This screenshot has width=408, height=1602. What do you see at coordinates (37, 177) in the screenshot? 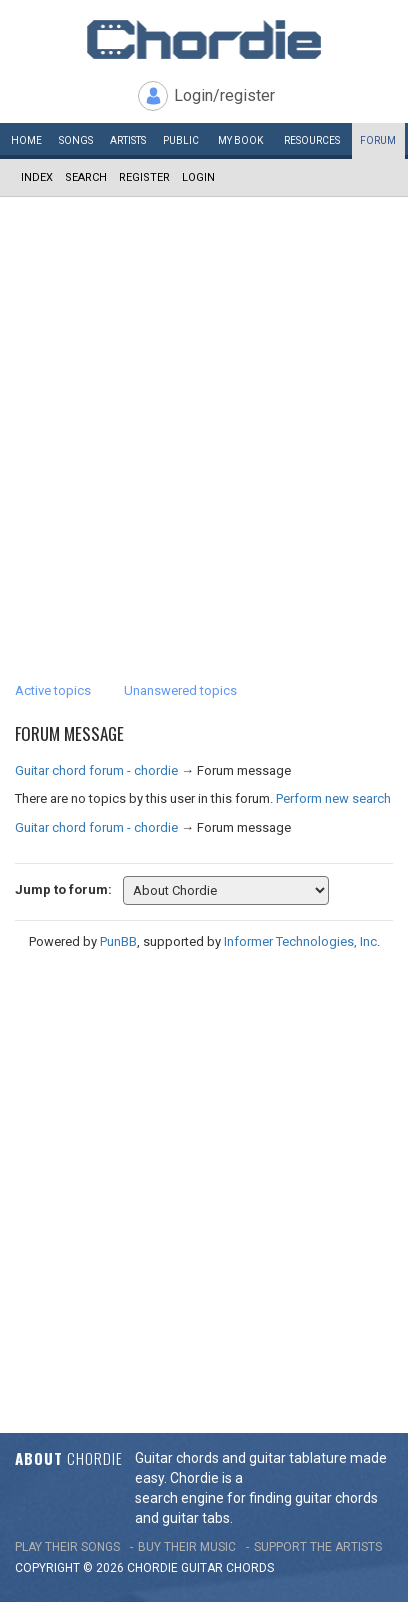
I see `Index` at bounding box center [37, 177].